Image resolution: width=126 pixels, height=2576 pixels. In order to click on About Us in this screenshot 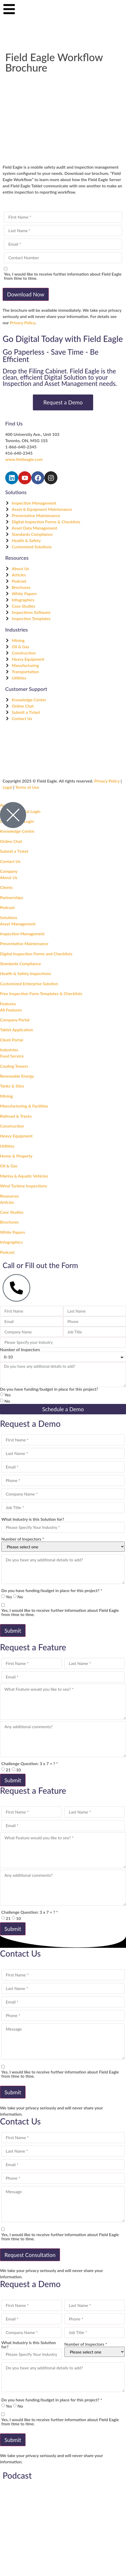, I will do `click(8, 877)`.